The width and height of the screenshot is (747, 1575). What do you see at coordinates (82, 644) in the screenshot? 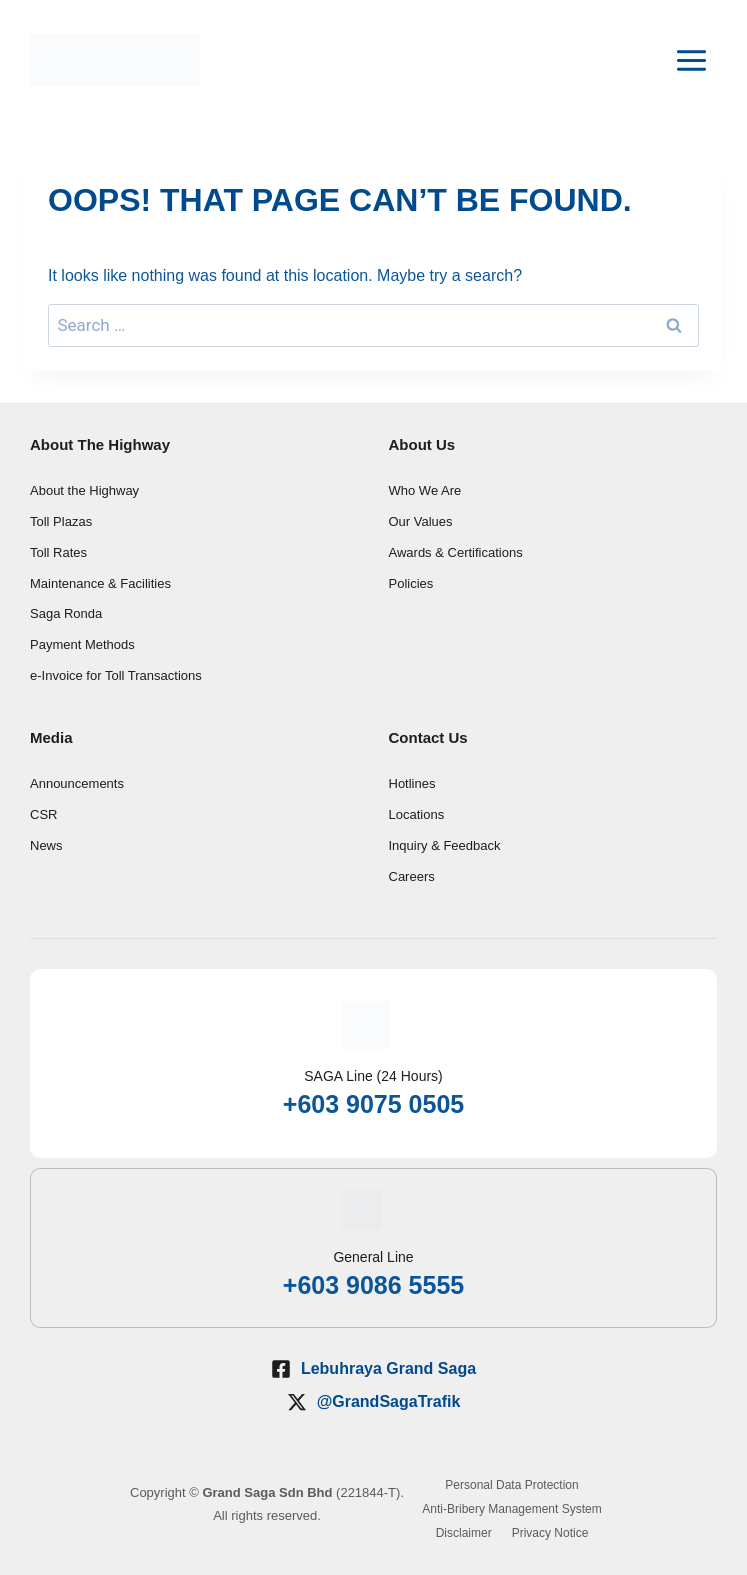
I see `Payment Methods` at bounding box center [82, 644].